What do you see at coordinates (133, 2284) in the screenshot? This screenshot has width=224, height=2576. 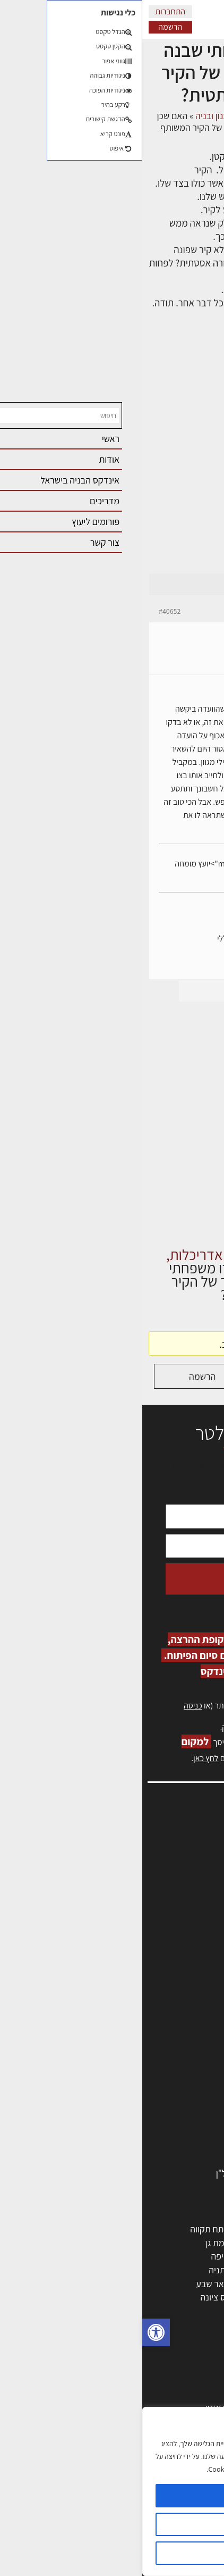 I see `בני ברק` at bounding box center [133, 2284].